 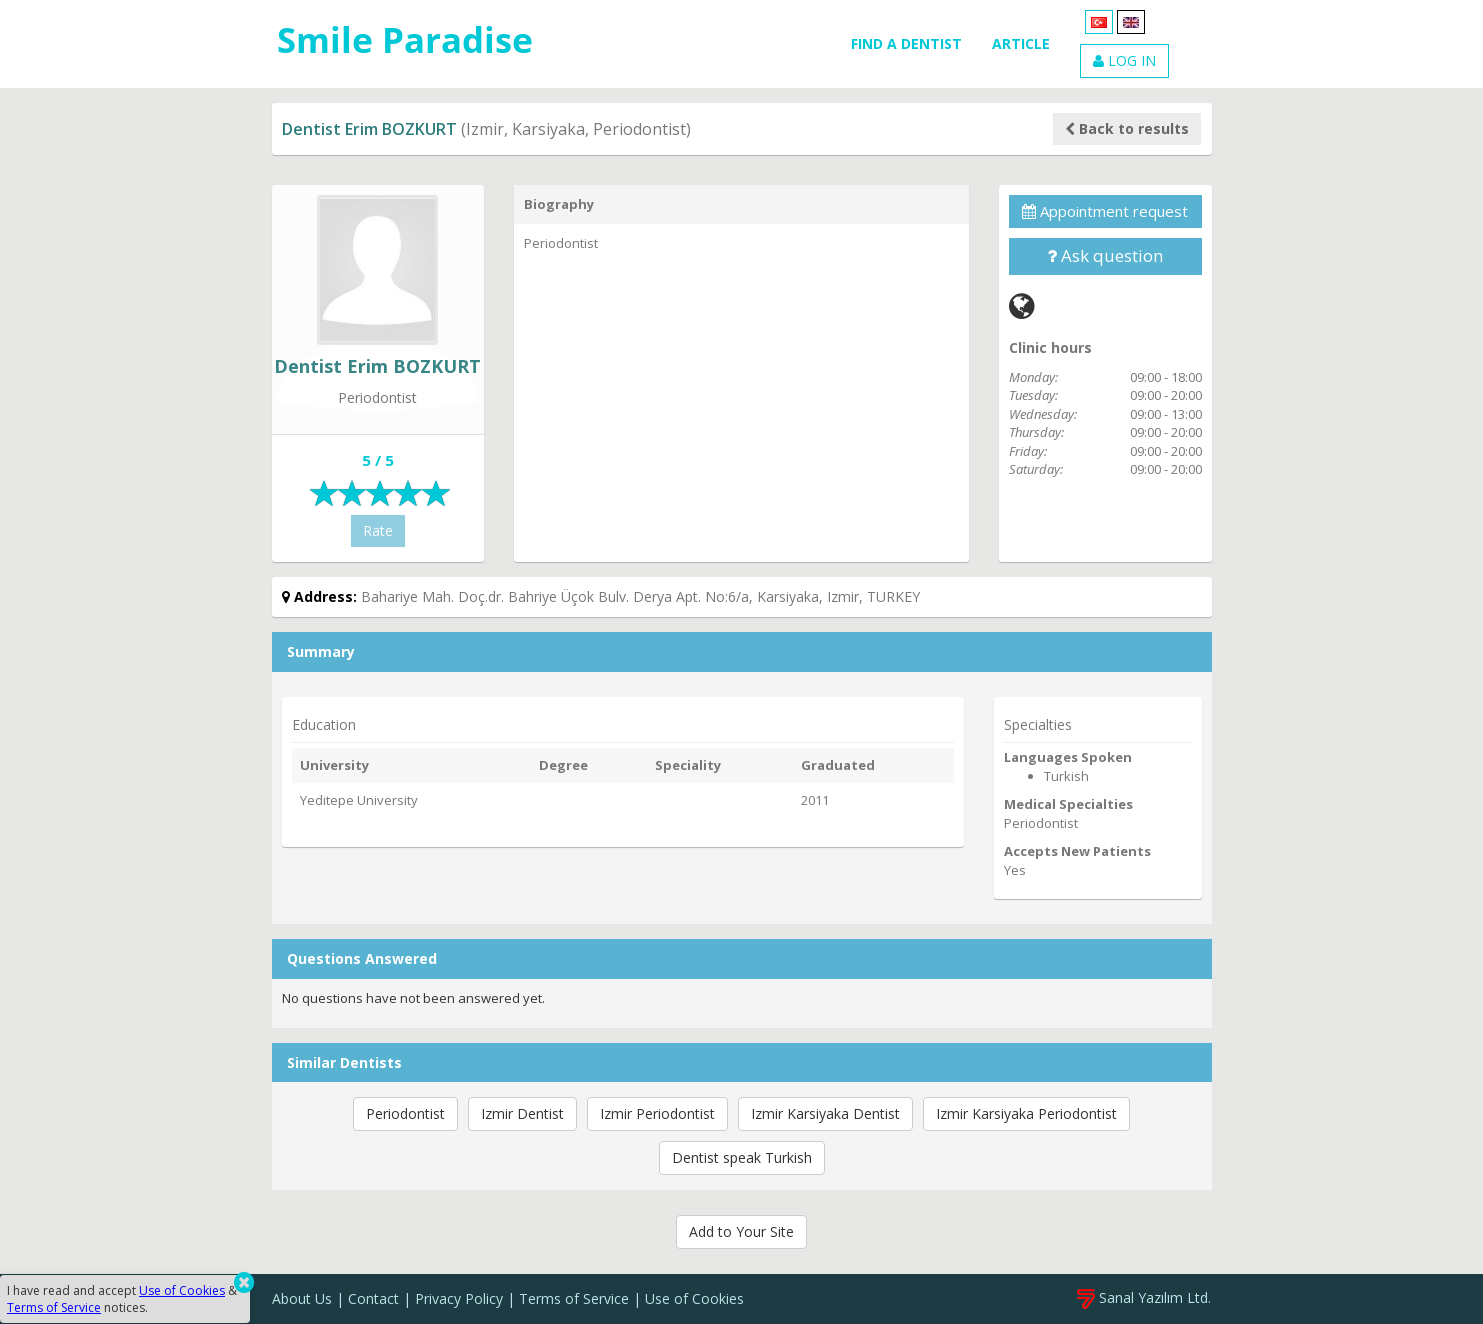 I want to click on Sanal Yazılım Ltd., so click(x=1144, y=1297).